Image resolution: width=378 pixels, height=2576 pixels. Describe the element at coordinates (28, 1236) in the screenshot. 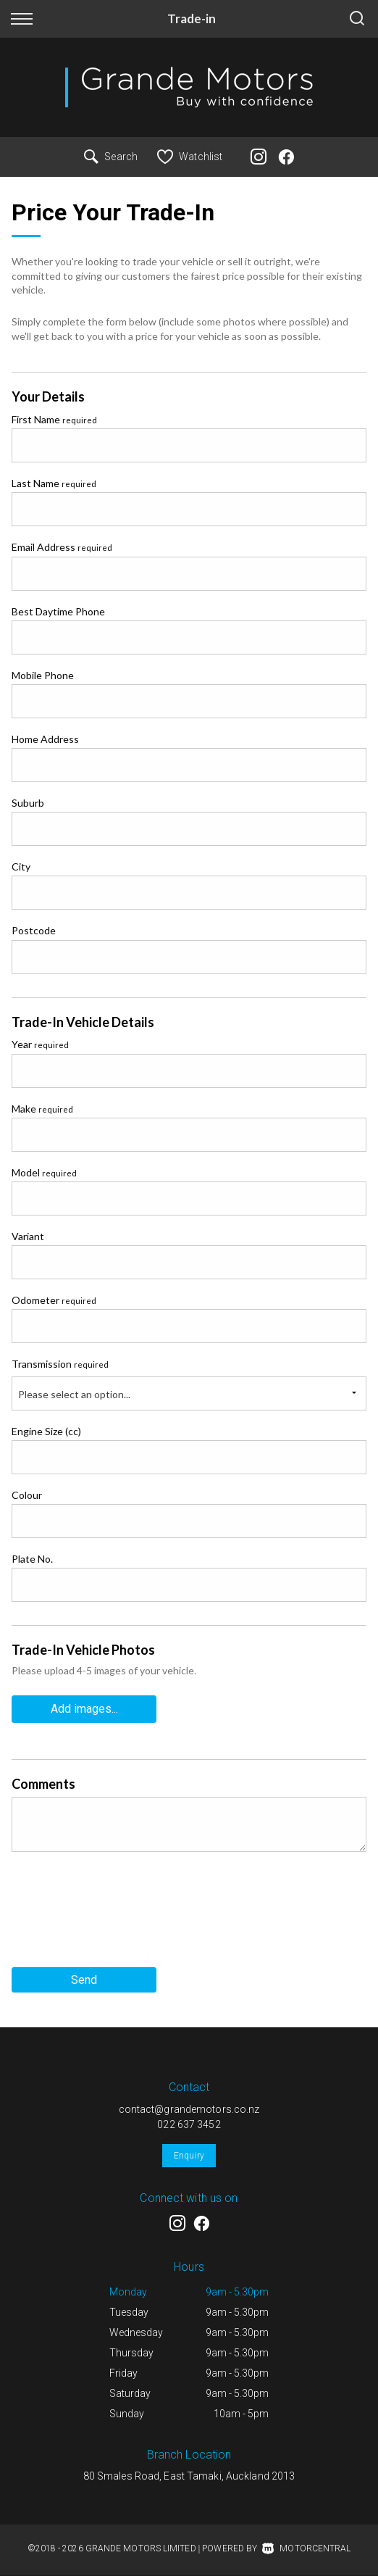

I see `Variant` at that location.